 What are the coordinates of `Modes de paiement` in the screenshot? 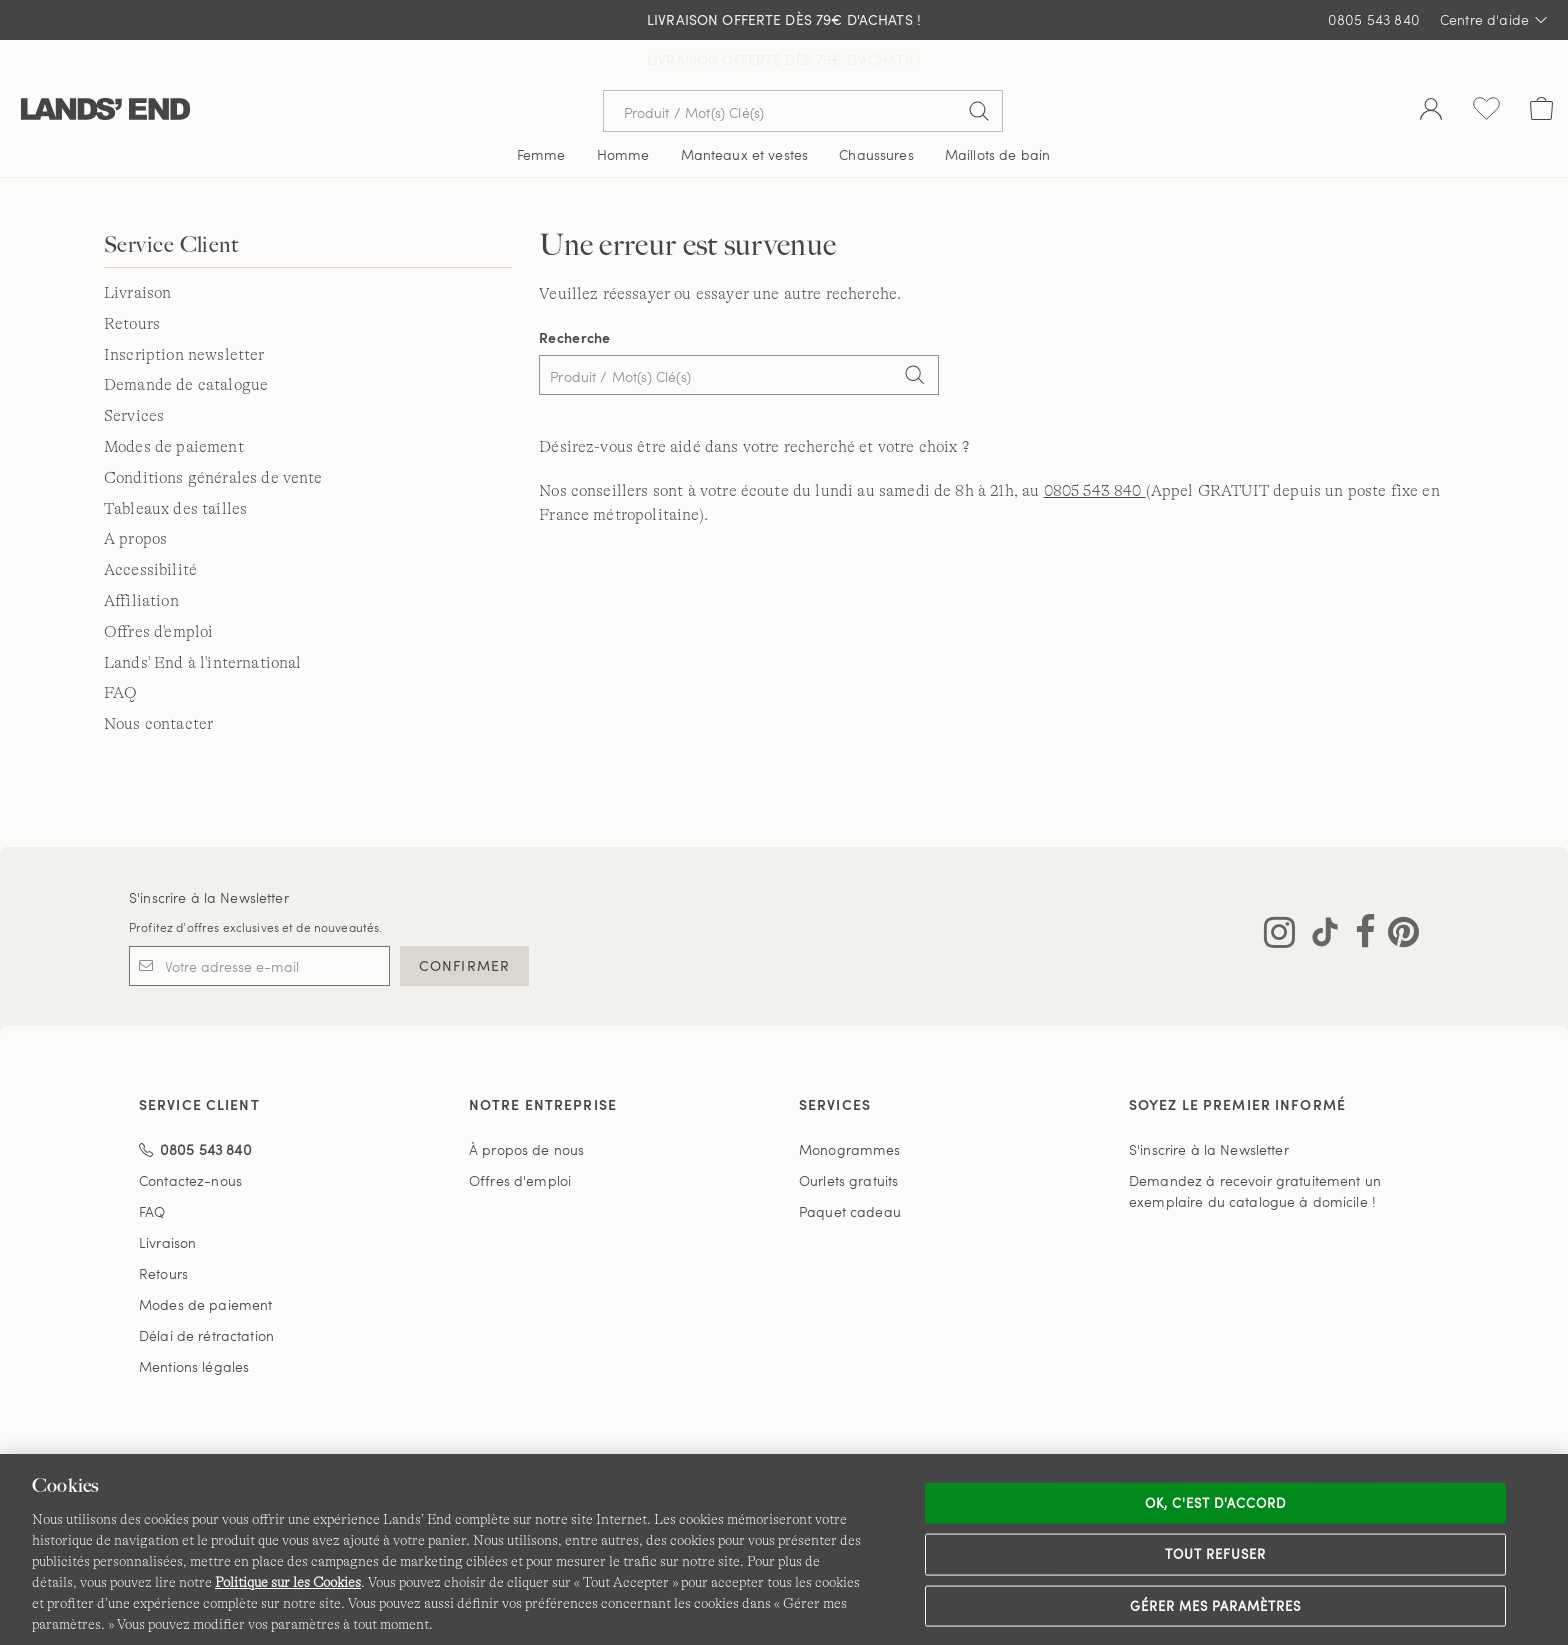 It's located at (174, 407).